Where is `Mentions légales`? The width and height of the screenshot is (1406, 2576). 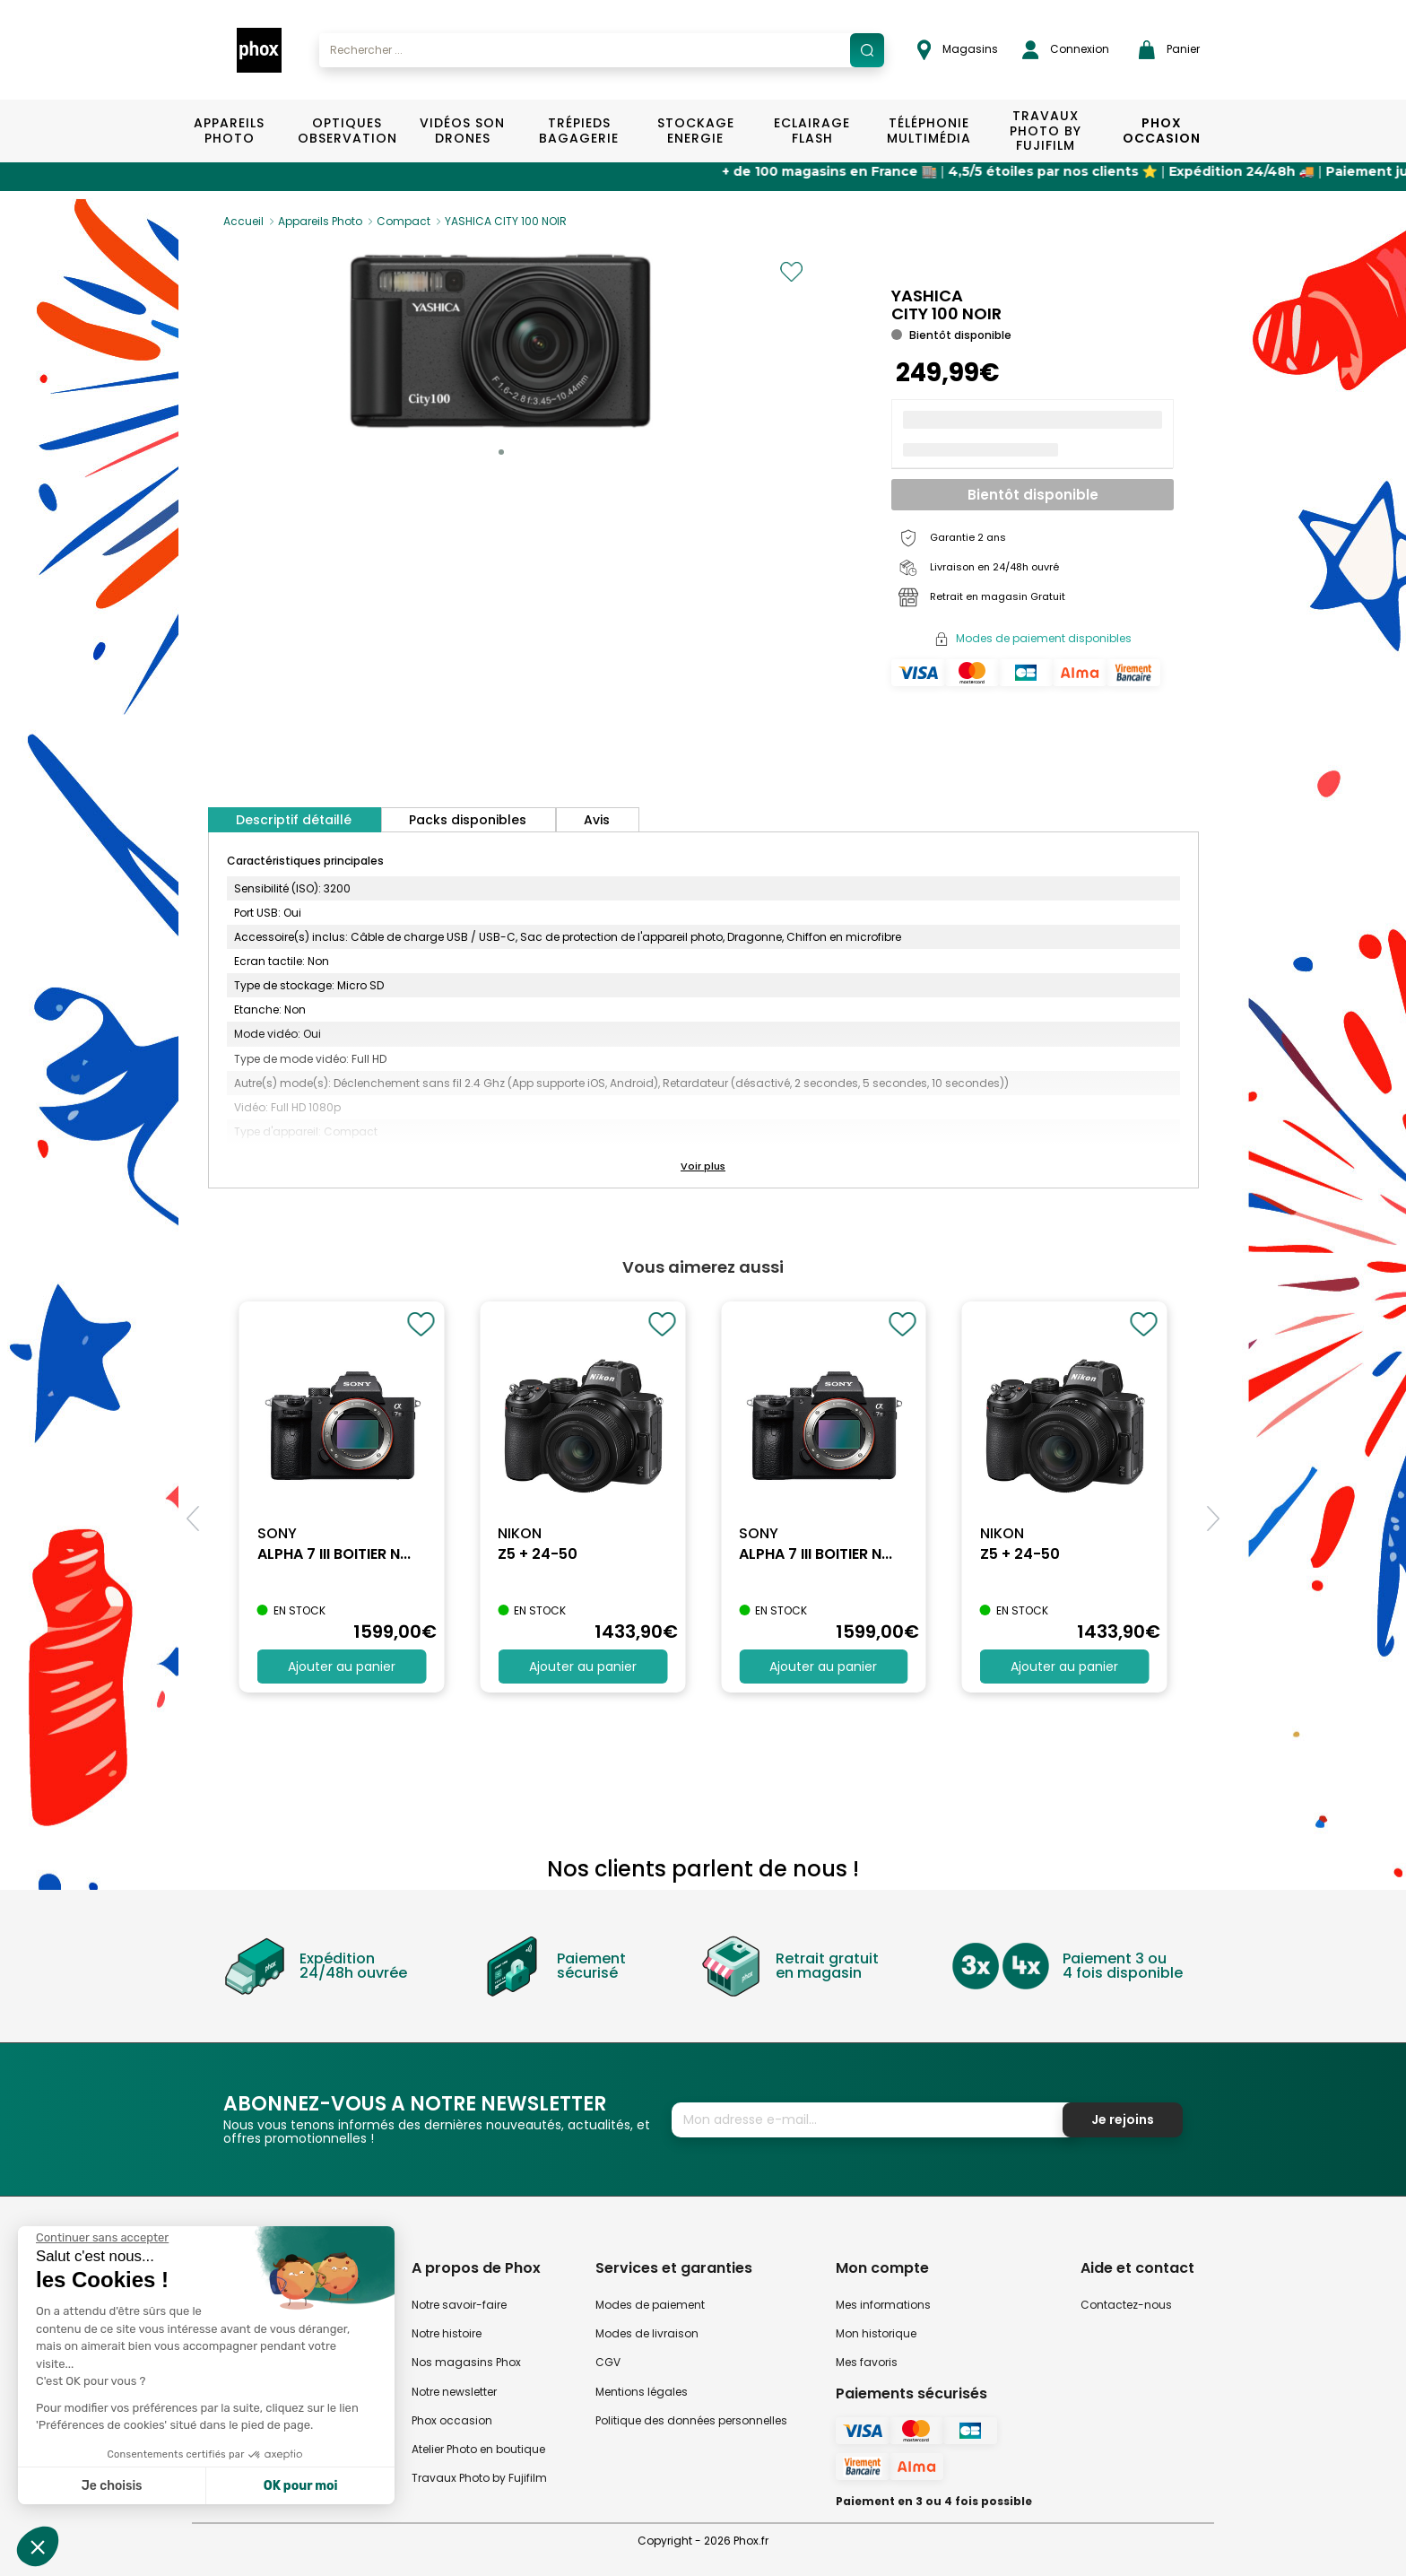
Mentions légales is located at coordinates (641, 2391).